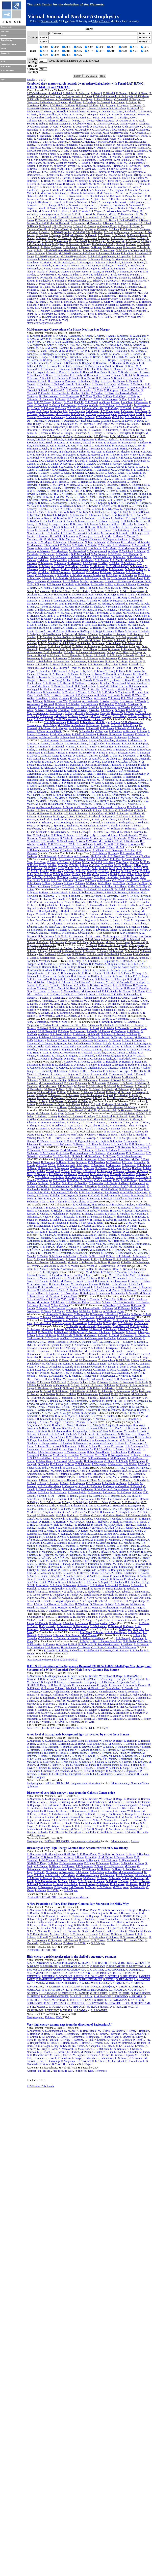 Image resolution: width=152 pixels, height=2576 pixels. Describe the element at coordinates (44, 313) in the screenshot. I see `P. L. Rabinowitz` at that location.